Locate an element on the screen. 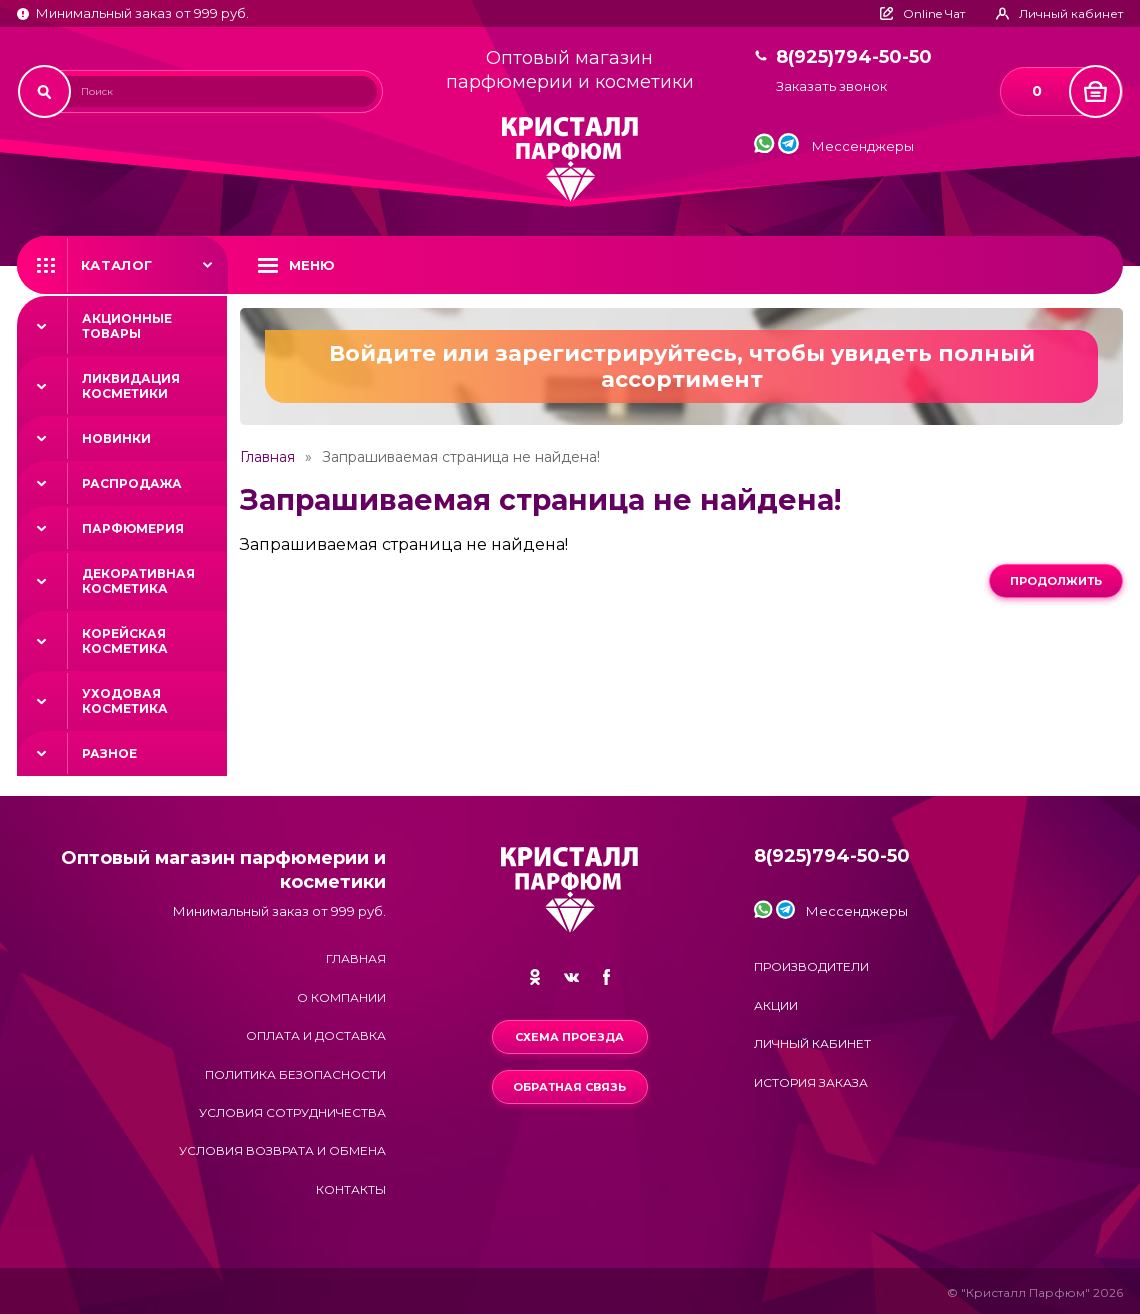  Ликвидация косметики is located at coordinates (131, 386).